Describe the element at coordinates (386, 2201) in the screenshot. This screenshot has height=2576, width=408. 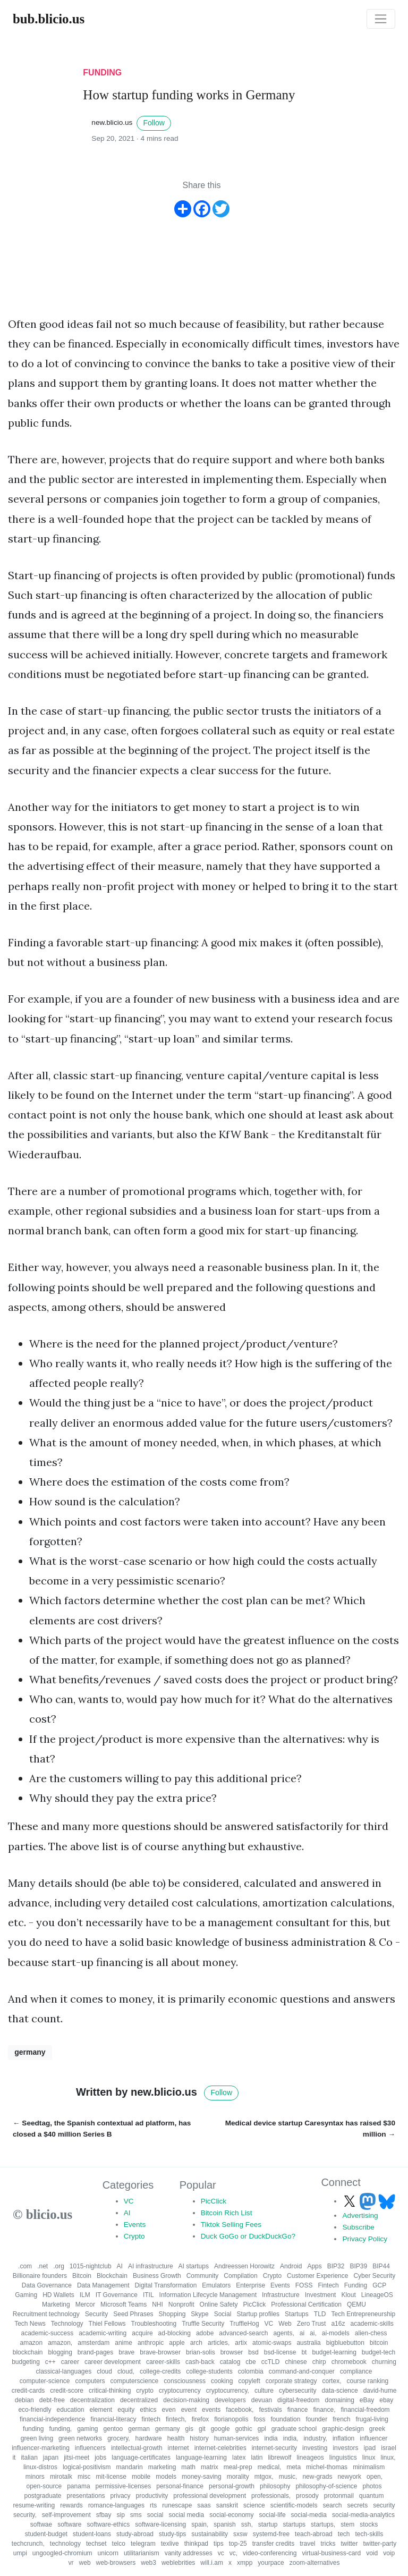
I see `[Follow us on Bluesky]` at that location.